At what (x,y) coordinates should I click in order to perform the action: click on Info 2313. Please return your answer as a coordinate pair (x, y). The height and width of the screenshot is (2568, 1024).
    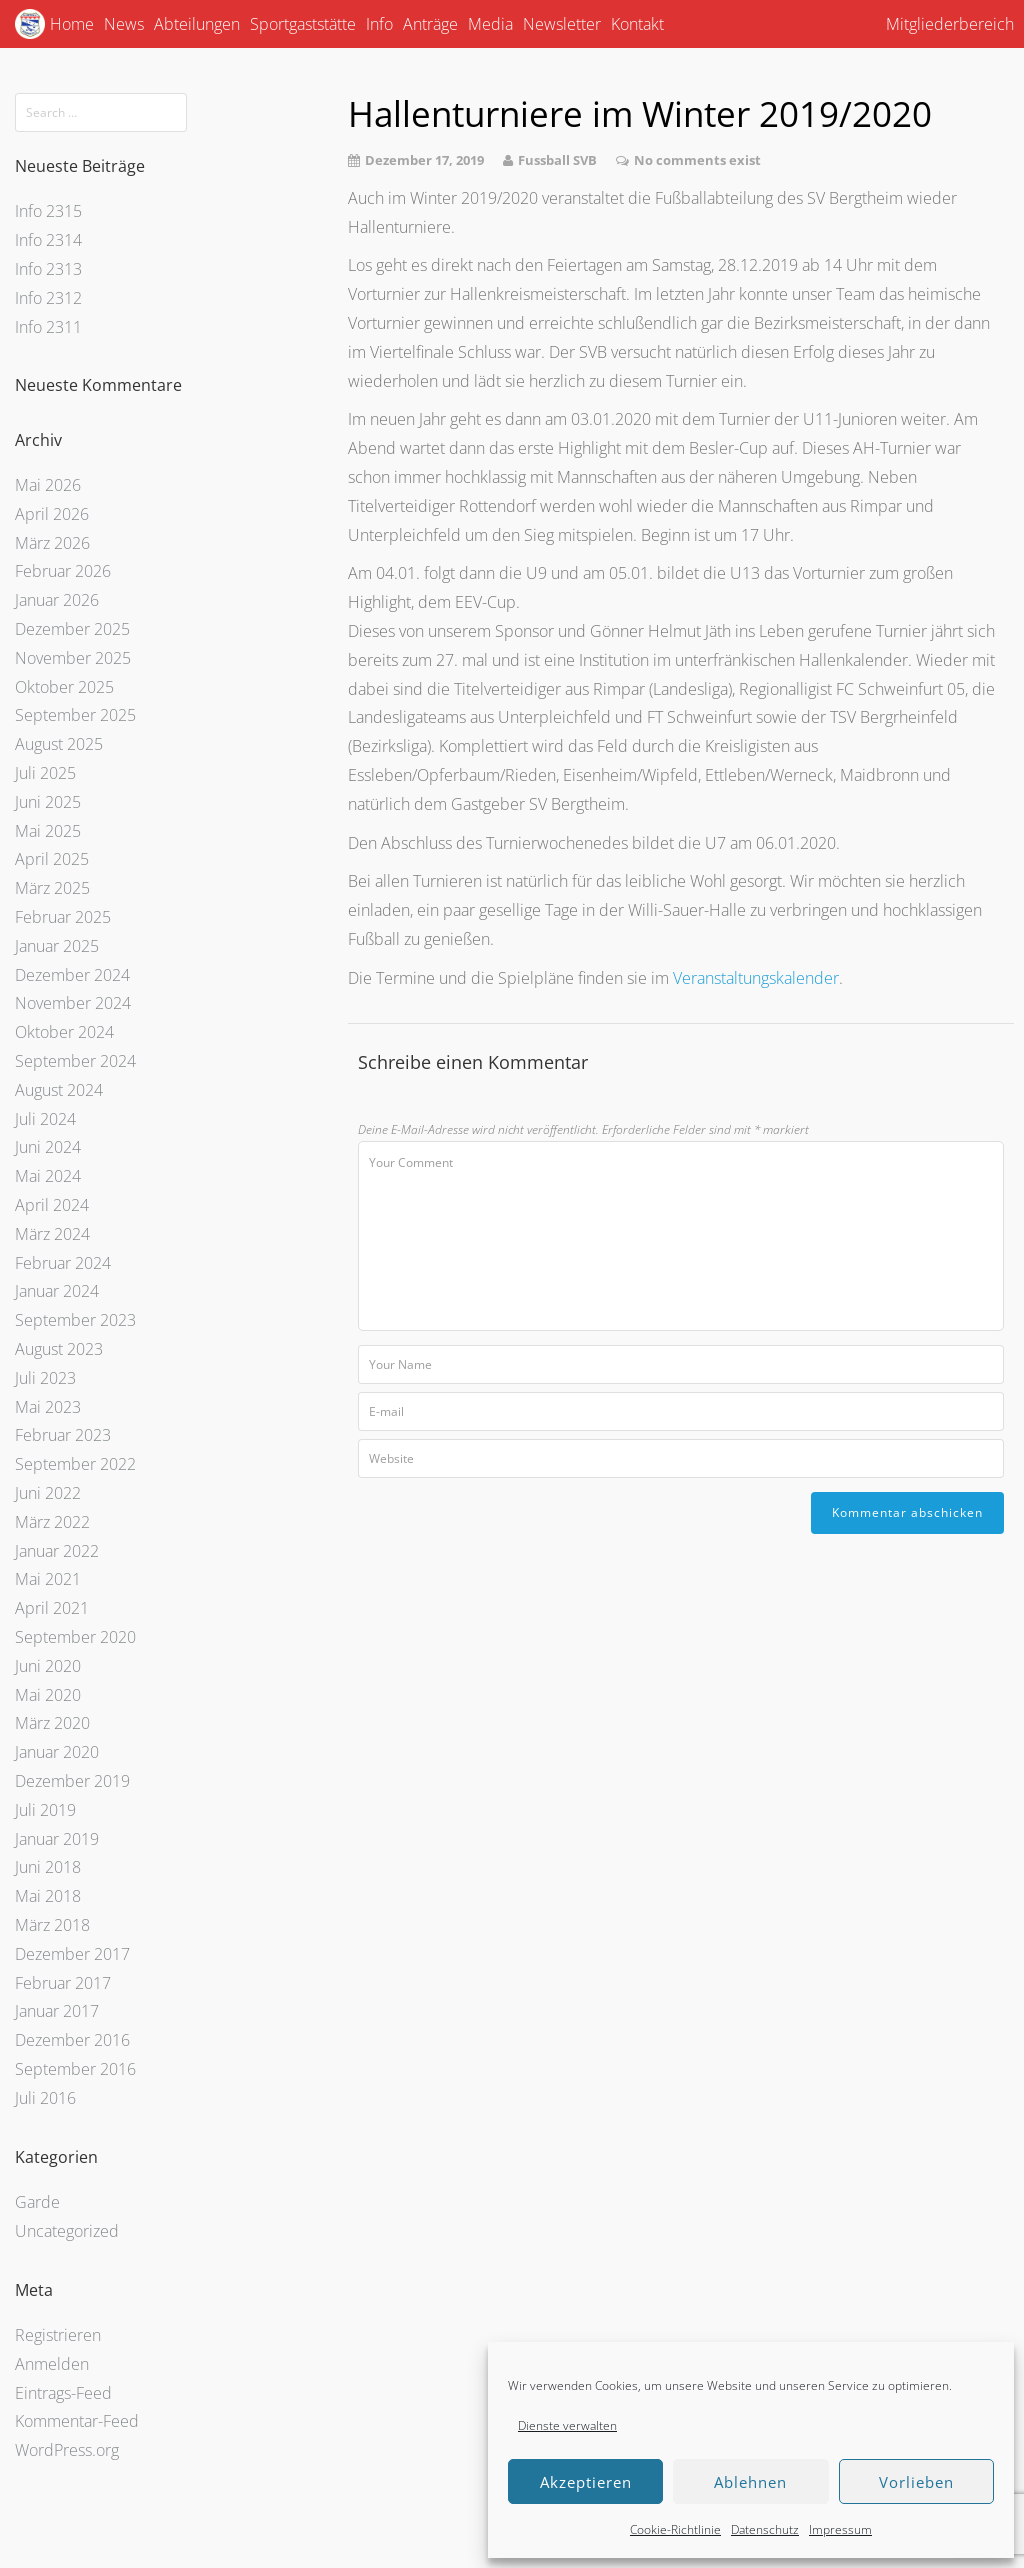
    Looking at the image, I should click on (48, 269).